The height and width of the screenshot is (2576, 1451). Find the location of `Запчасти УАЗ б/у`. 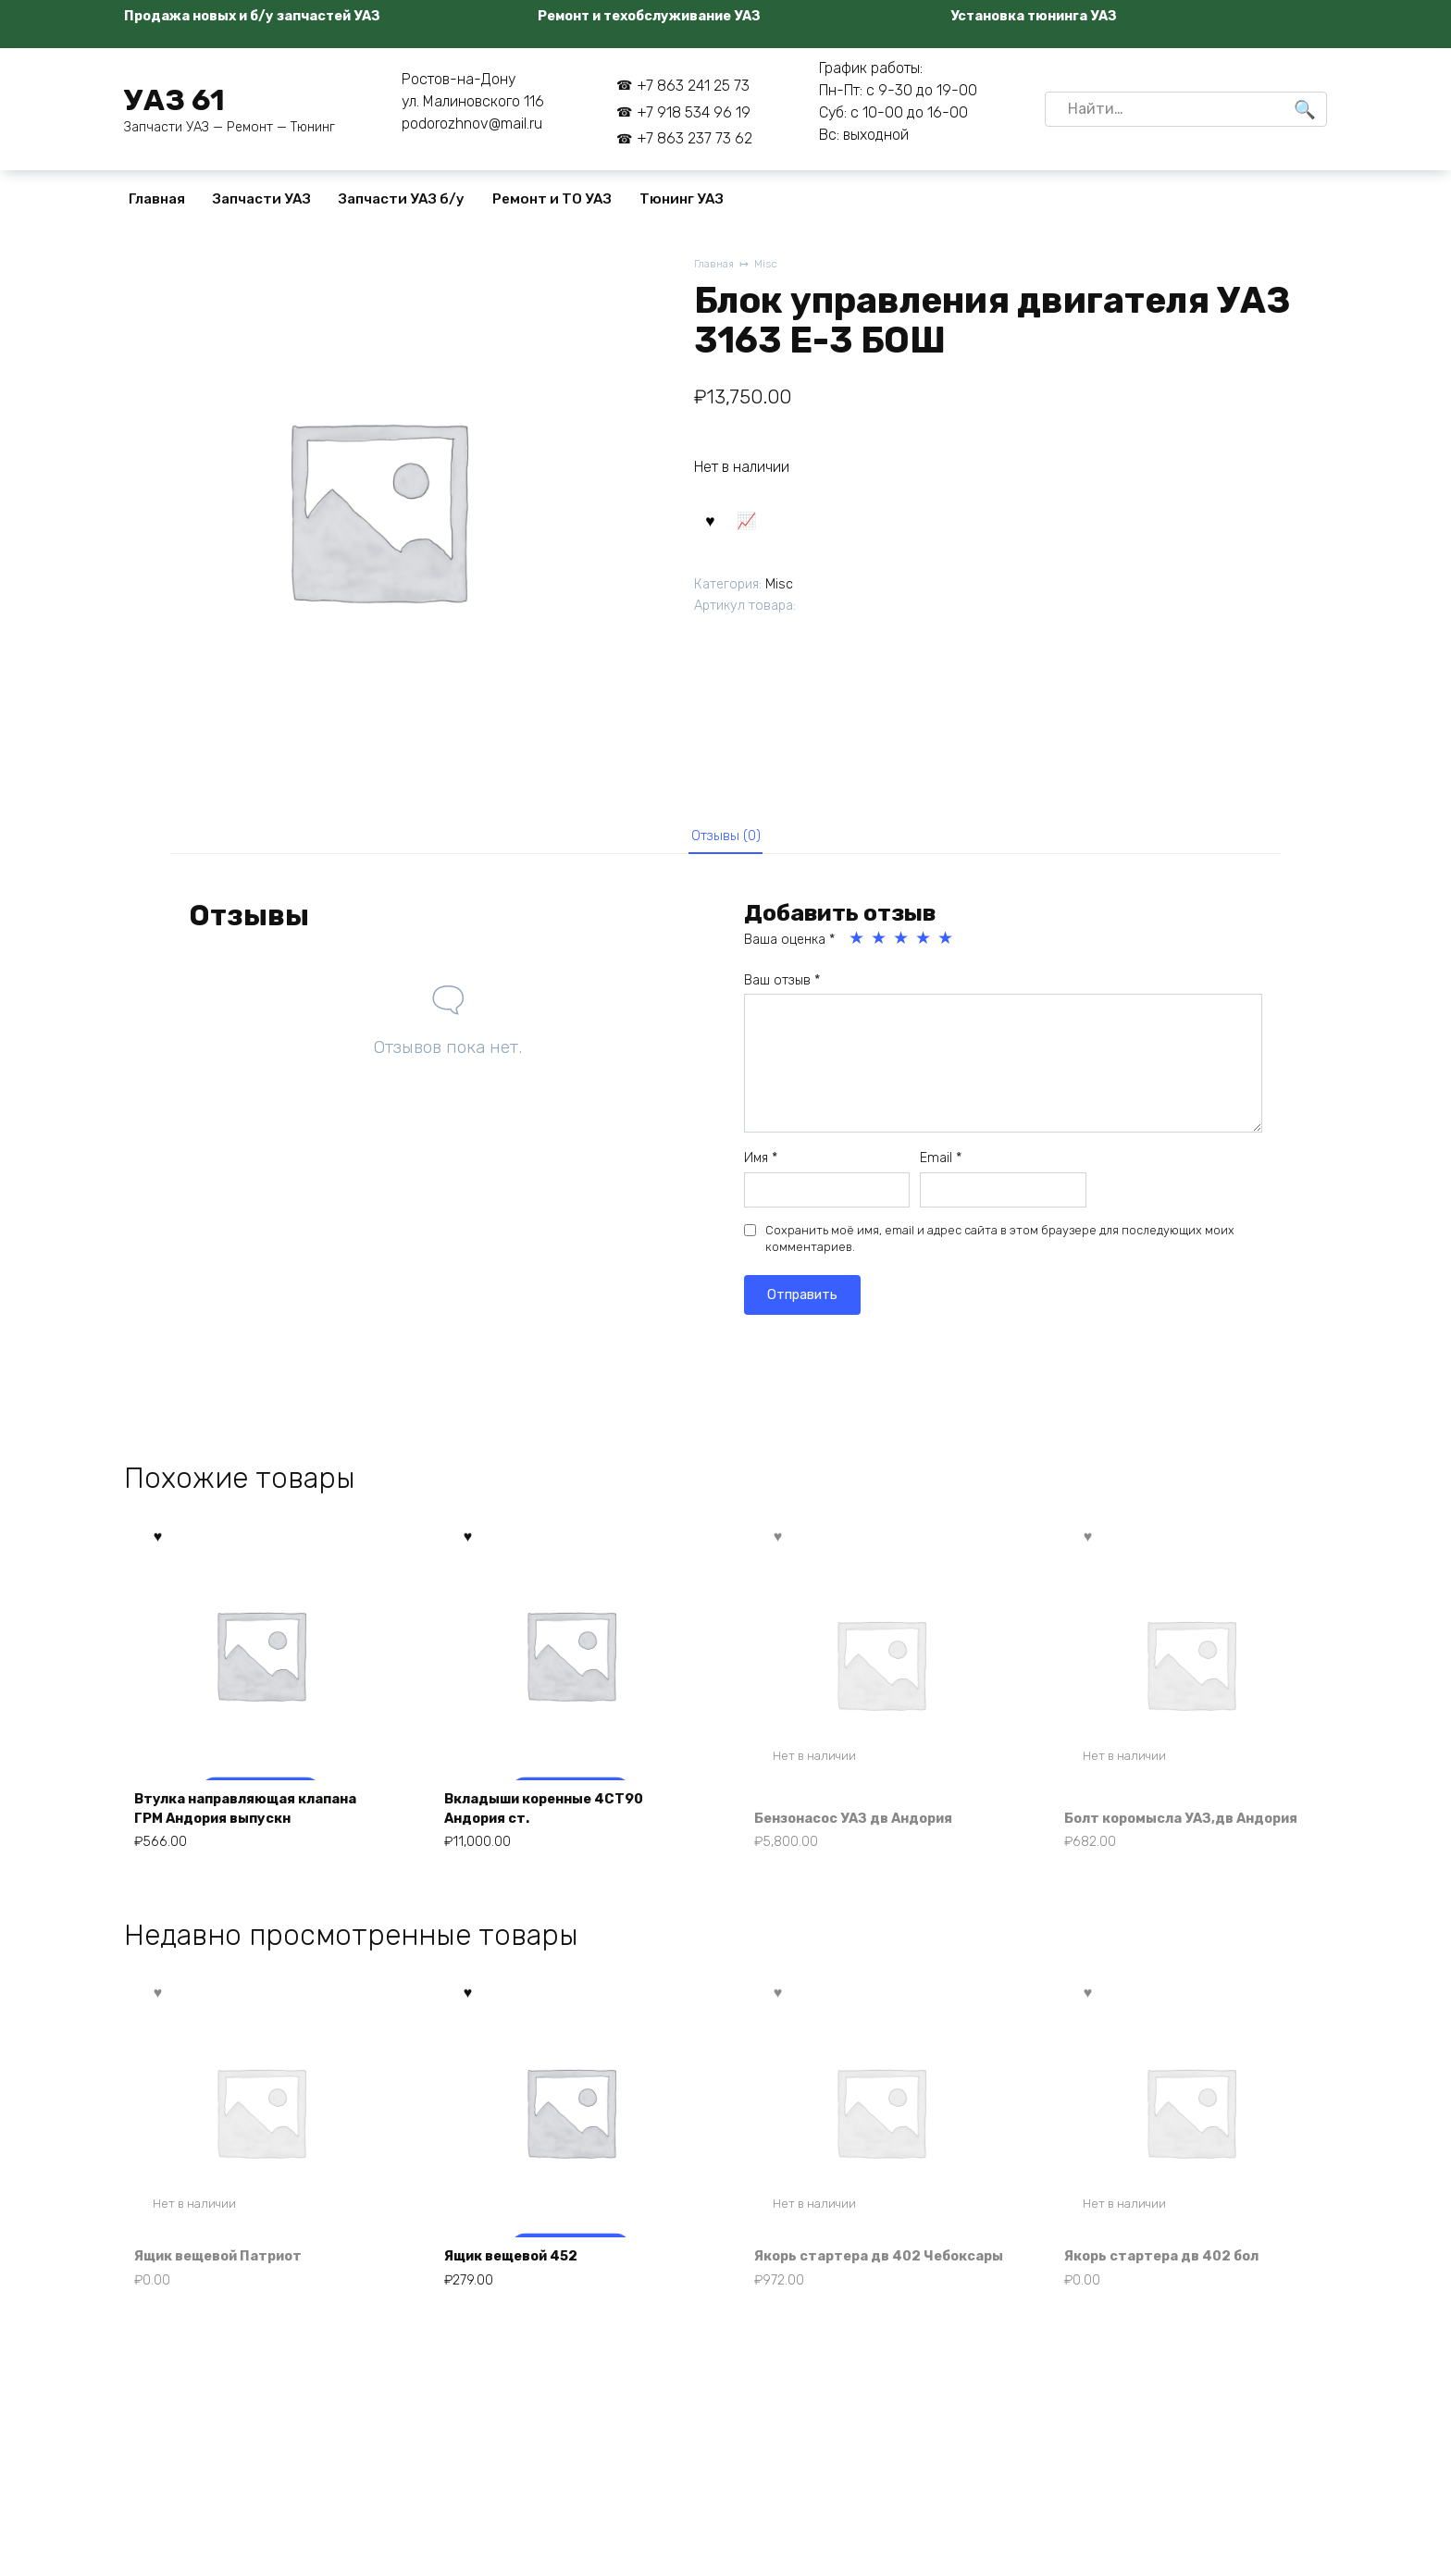

Запчасти УАЗ б/у is located at coordinates (402, 199).